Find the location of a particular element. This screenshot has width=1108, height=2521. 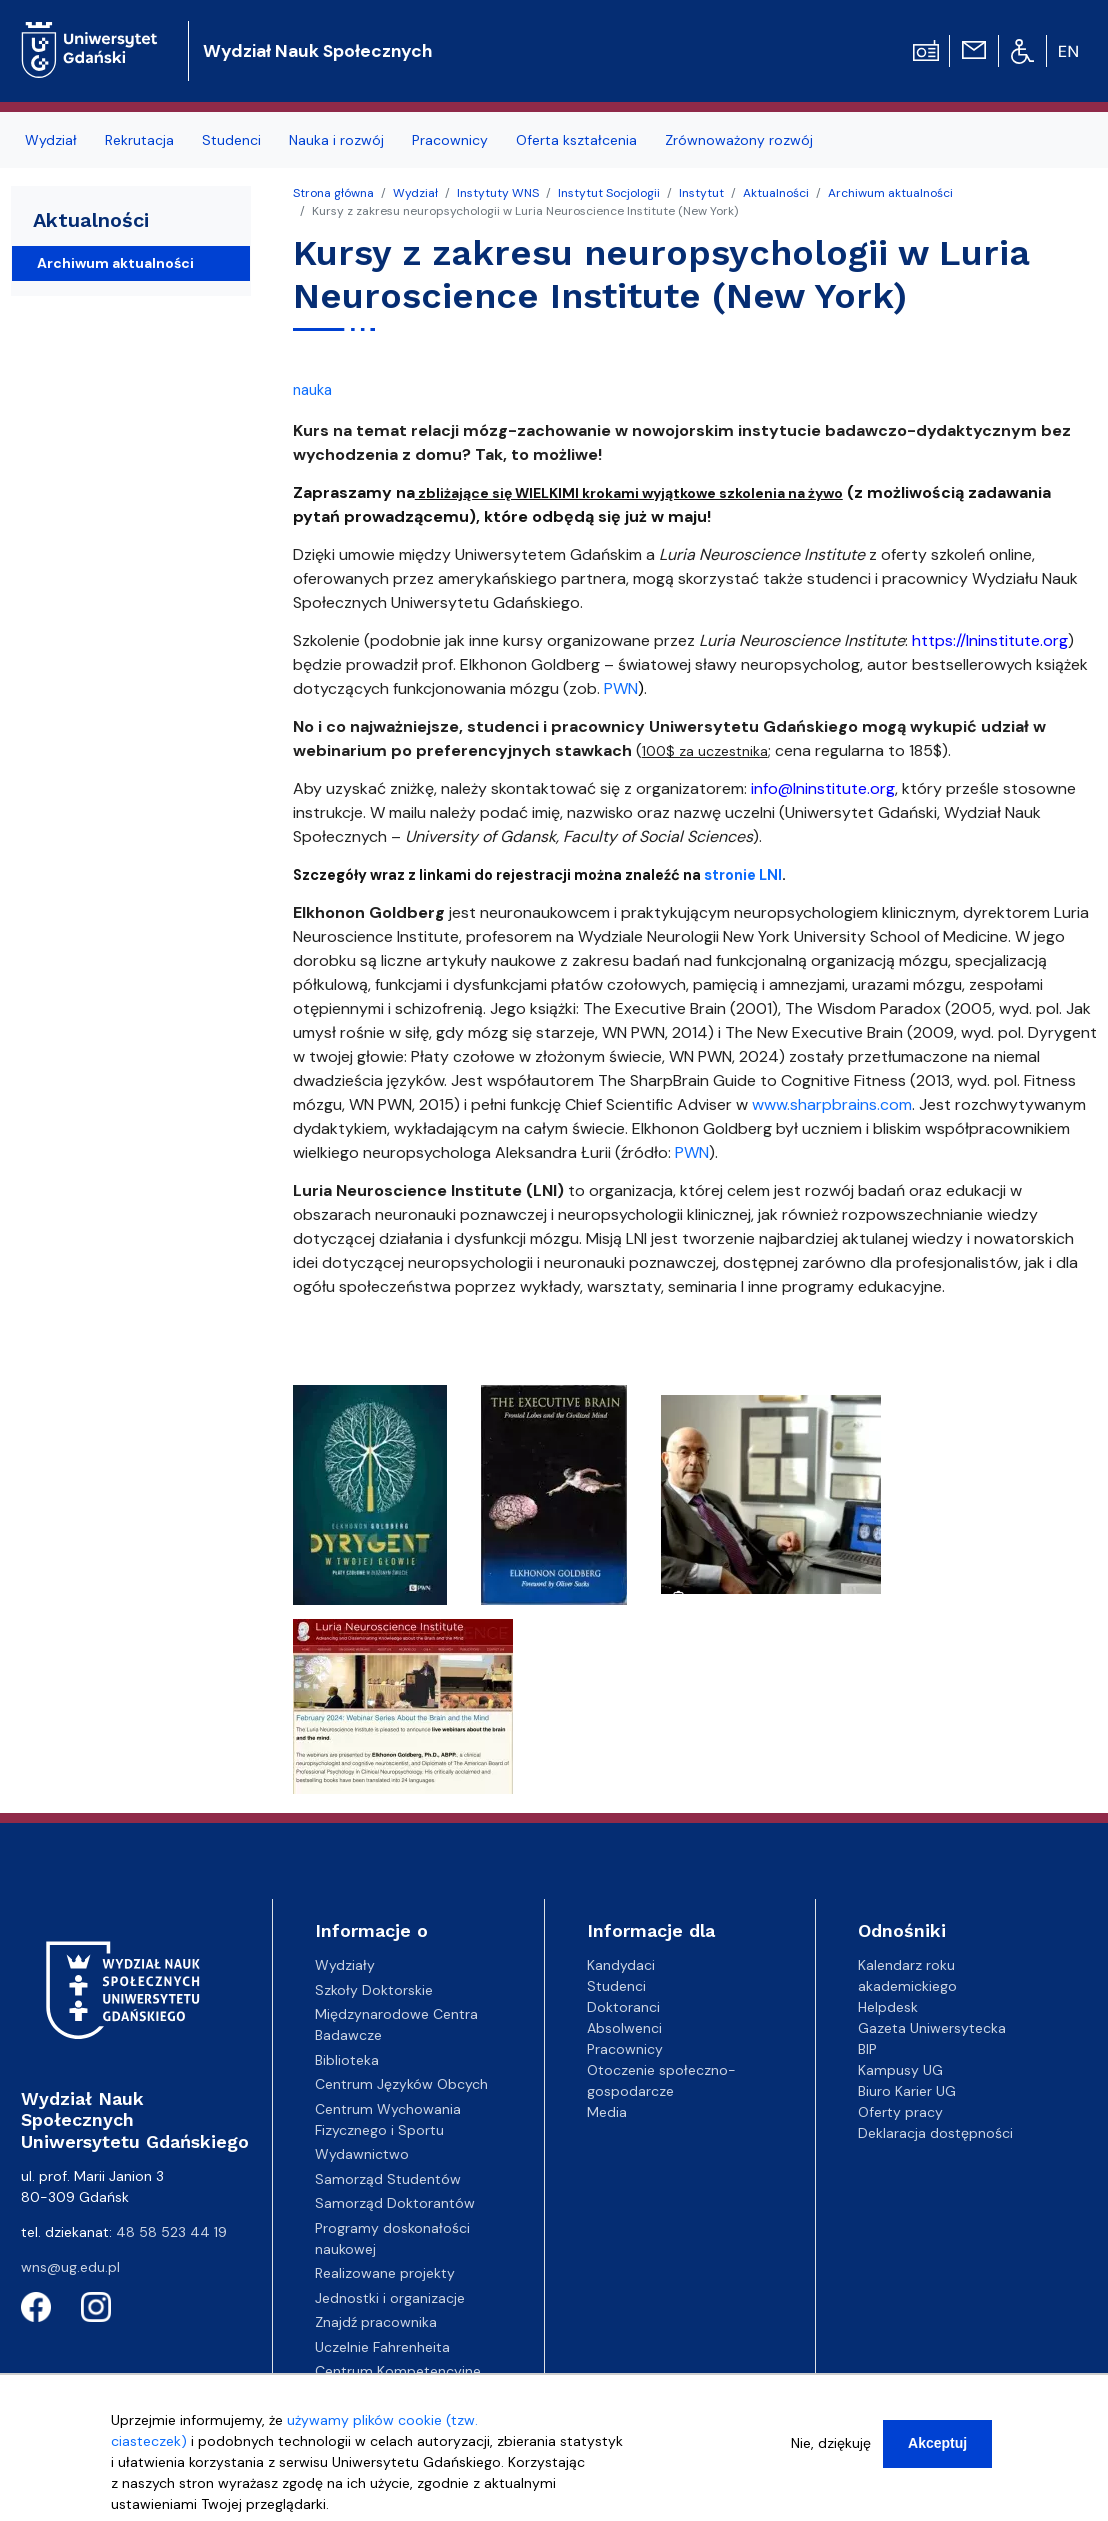

Kandydaci is located at coordinates (621, 1965).